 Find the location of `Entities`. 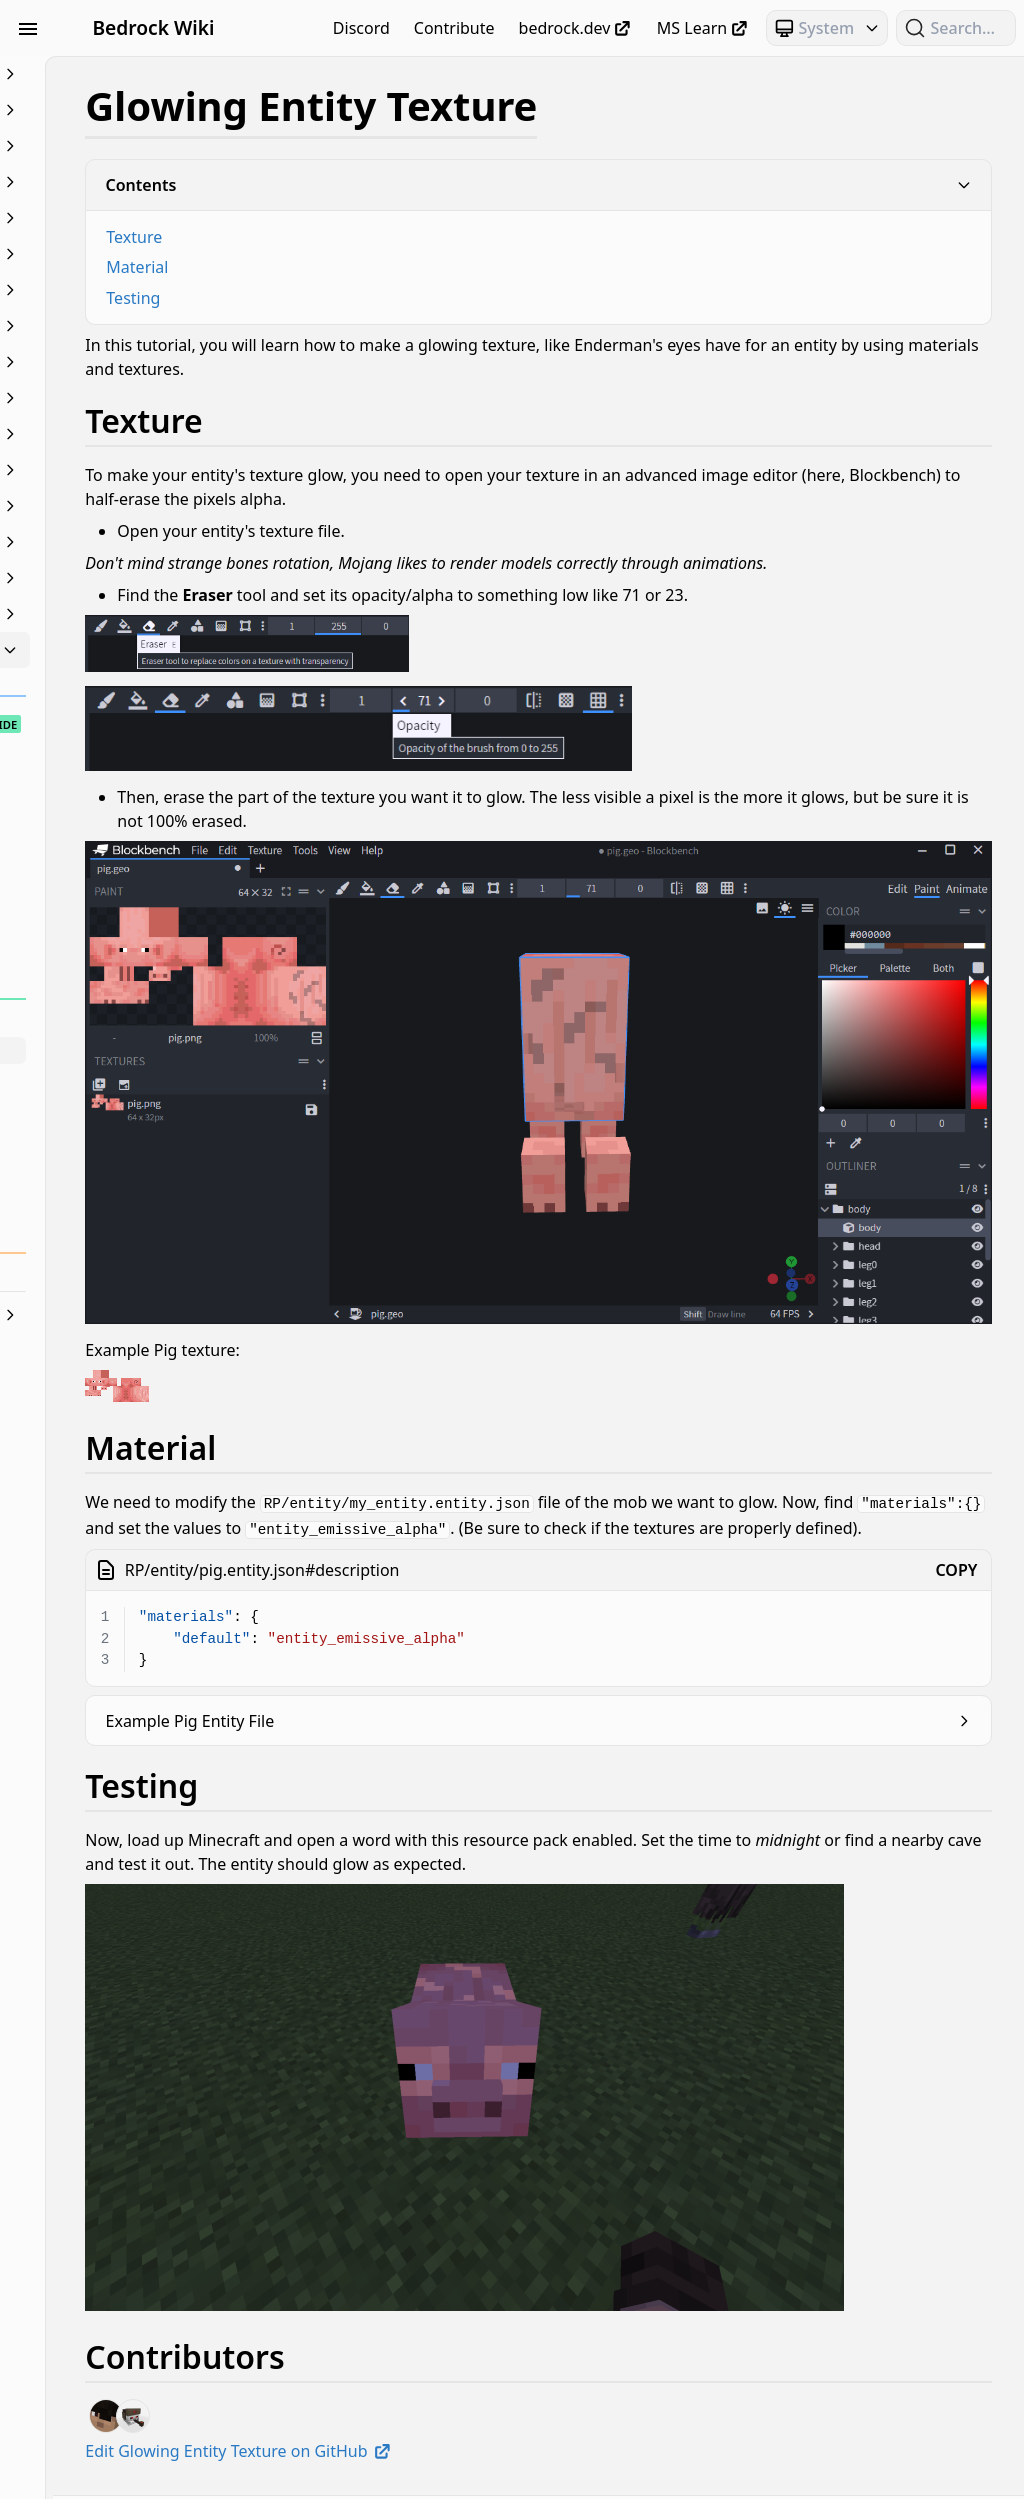

Entities is located at coordinates (127, 290).